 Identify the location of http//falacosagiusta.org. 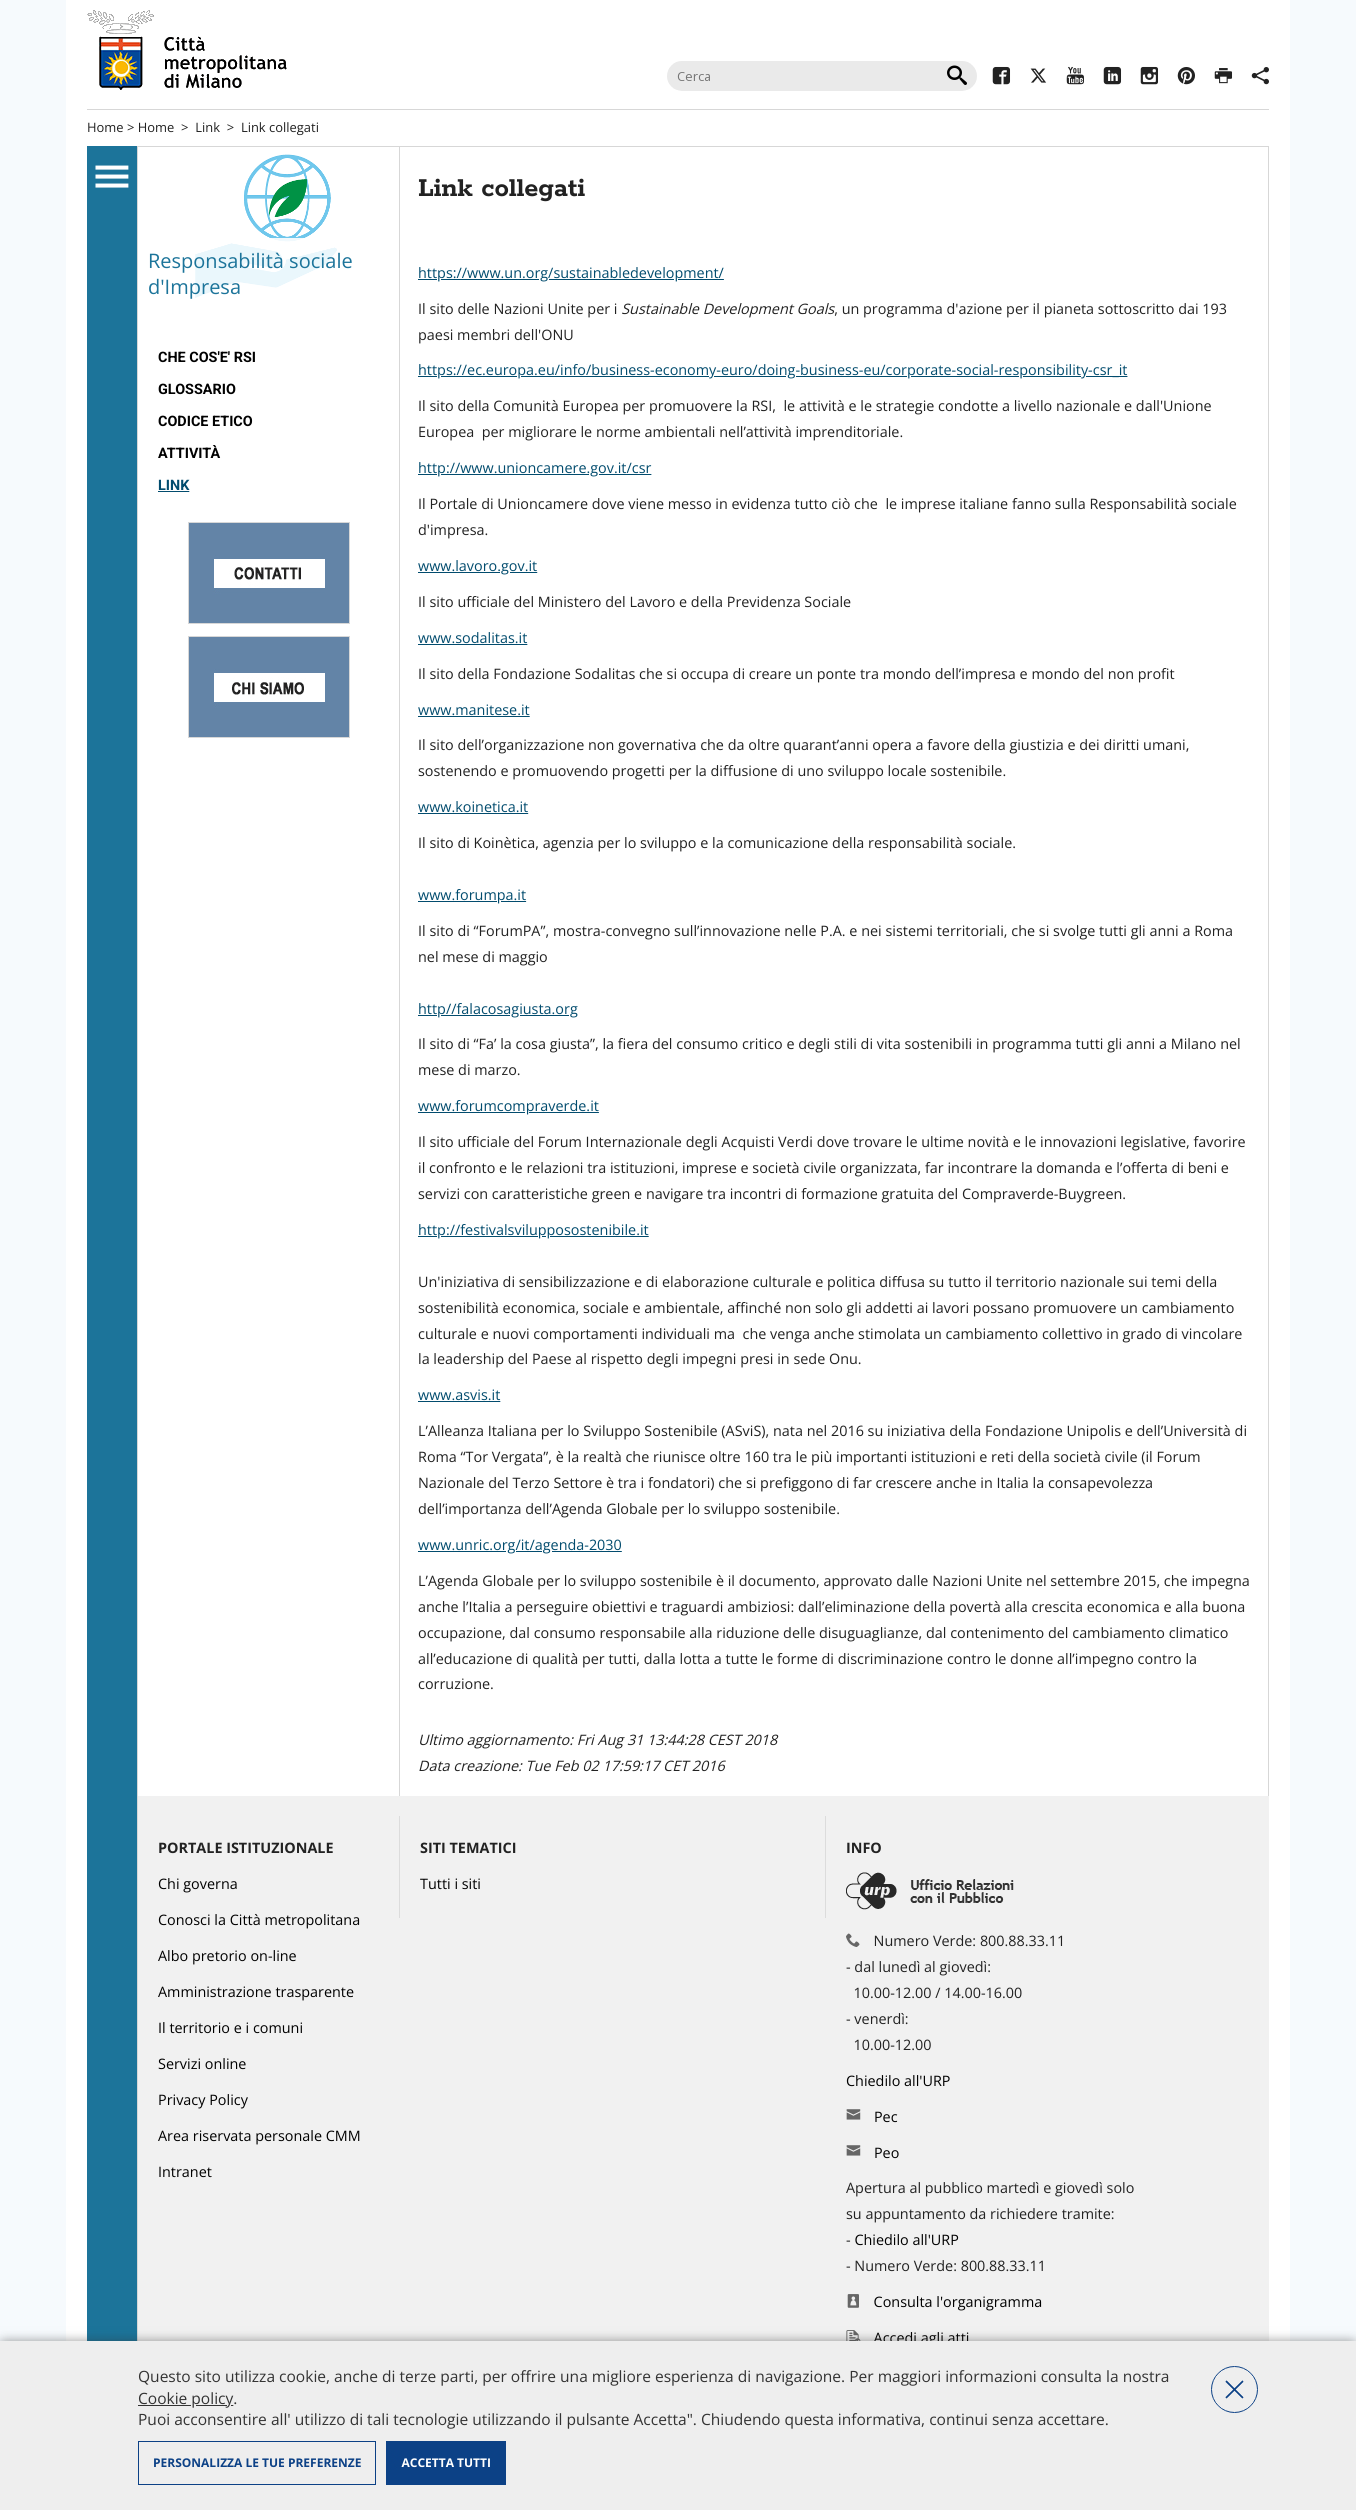
(498, 1009).